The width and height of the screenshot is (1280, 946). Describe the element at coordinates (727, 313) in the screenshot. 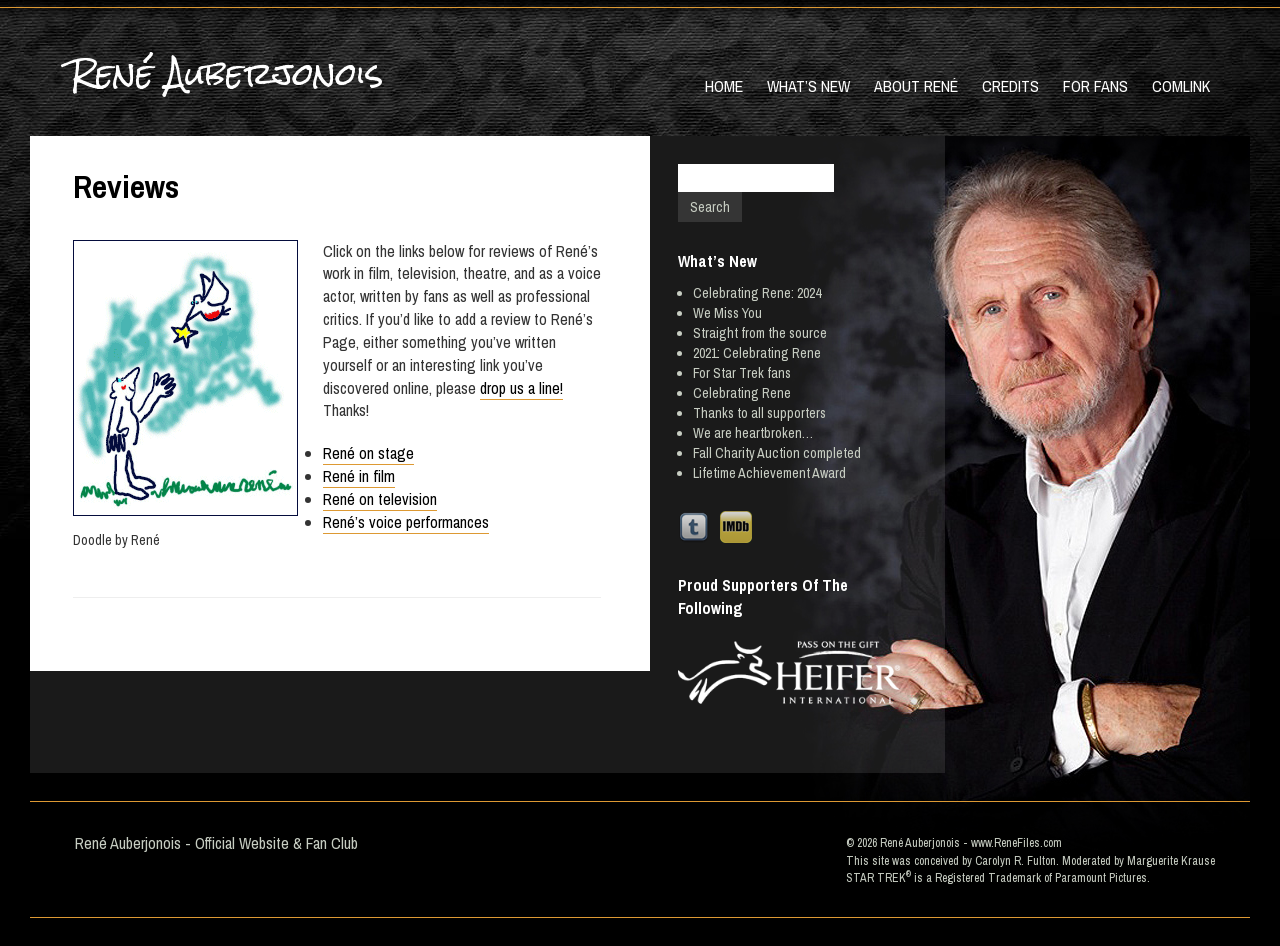

I see `We Miss You` at that location.